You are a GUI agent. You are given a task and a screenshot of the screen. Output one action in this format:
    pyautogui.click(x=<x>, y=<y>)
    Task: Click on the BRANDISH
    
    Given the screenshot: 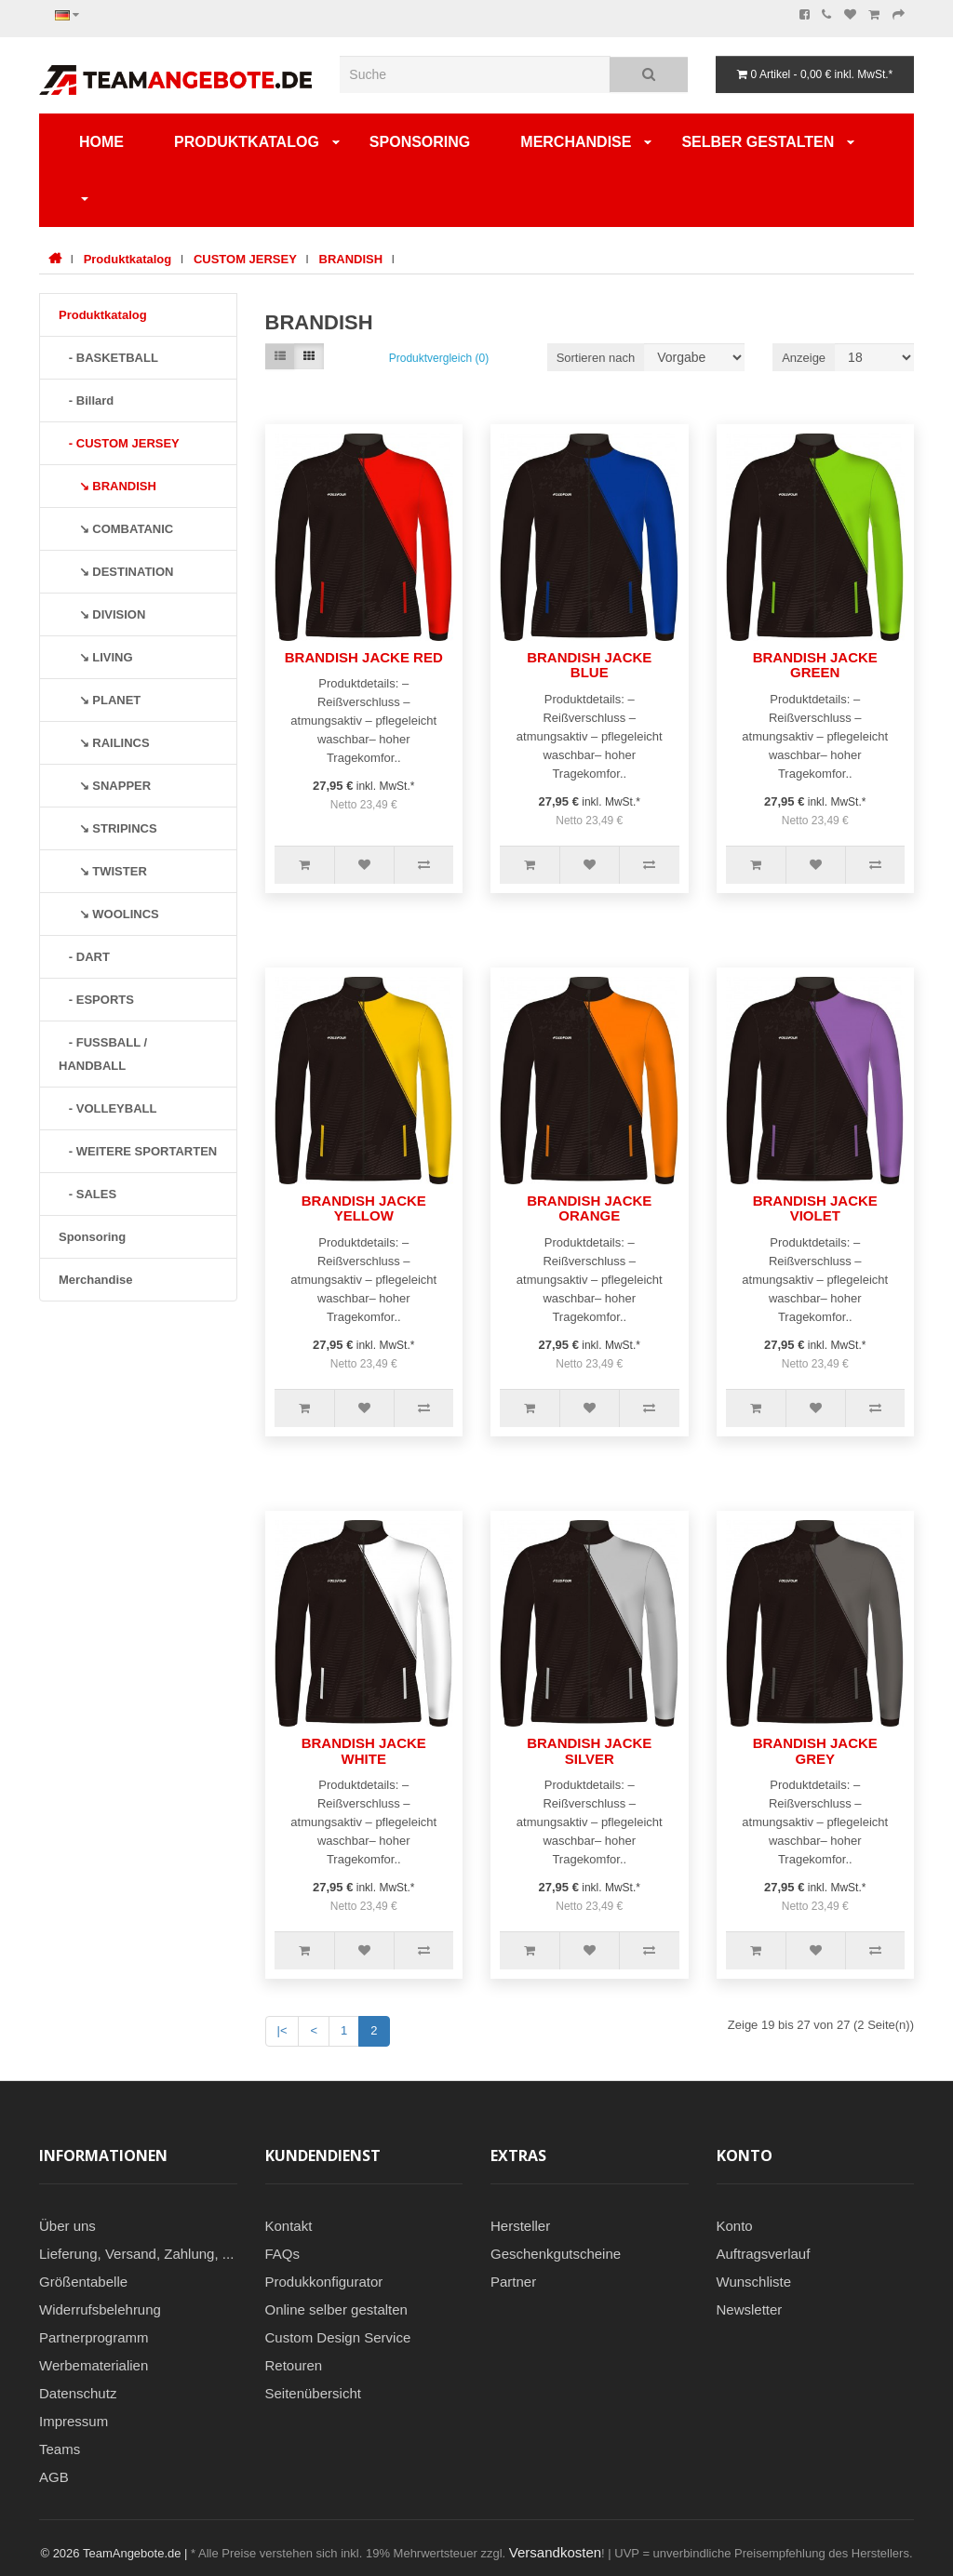 What is the action you would take?
    pyautogui.click(x=351, y=259)
    